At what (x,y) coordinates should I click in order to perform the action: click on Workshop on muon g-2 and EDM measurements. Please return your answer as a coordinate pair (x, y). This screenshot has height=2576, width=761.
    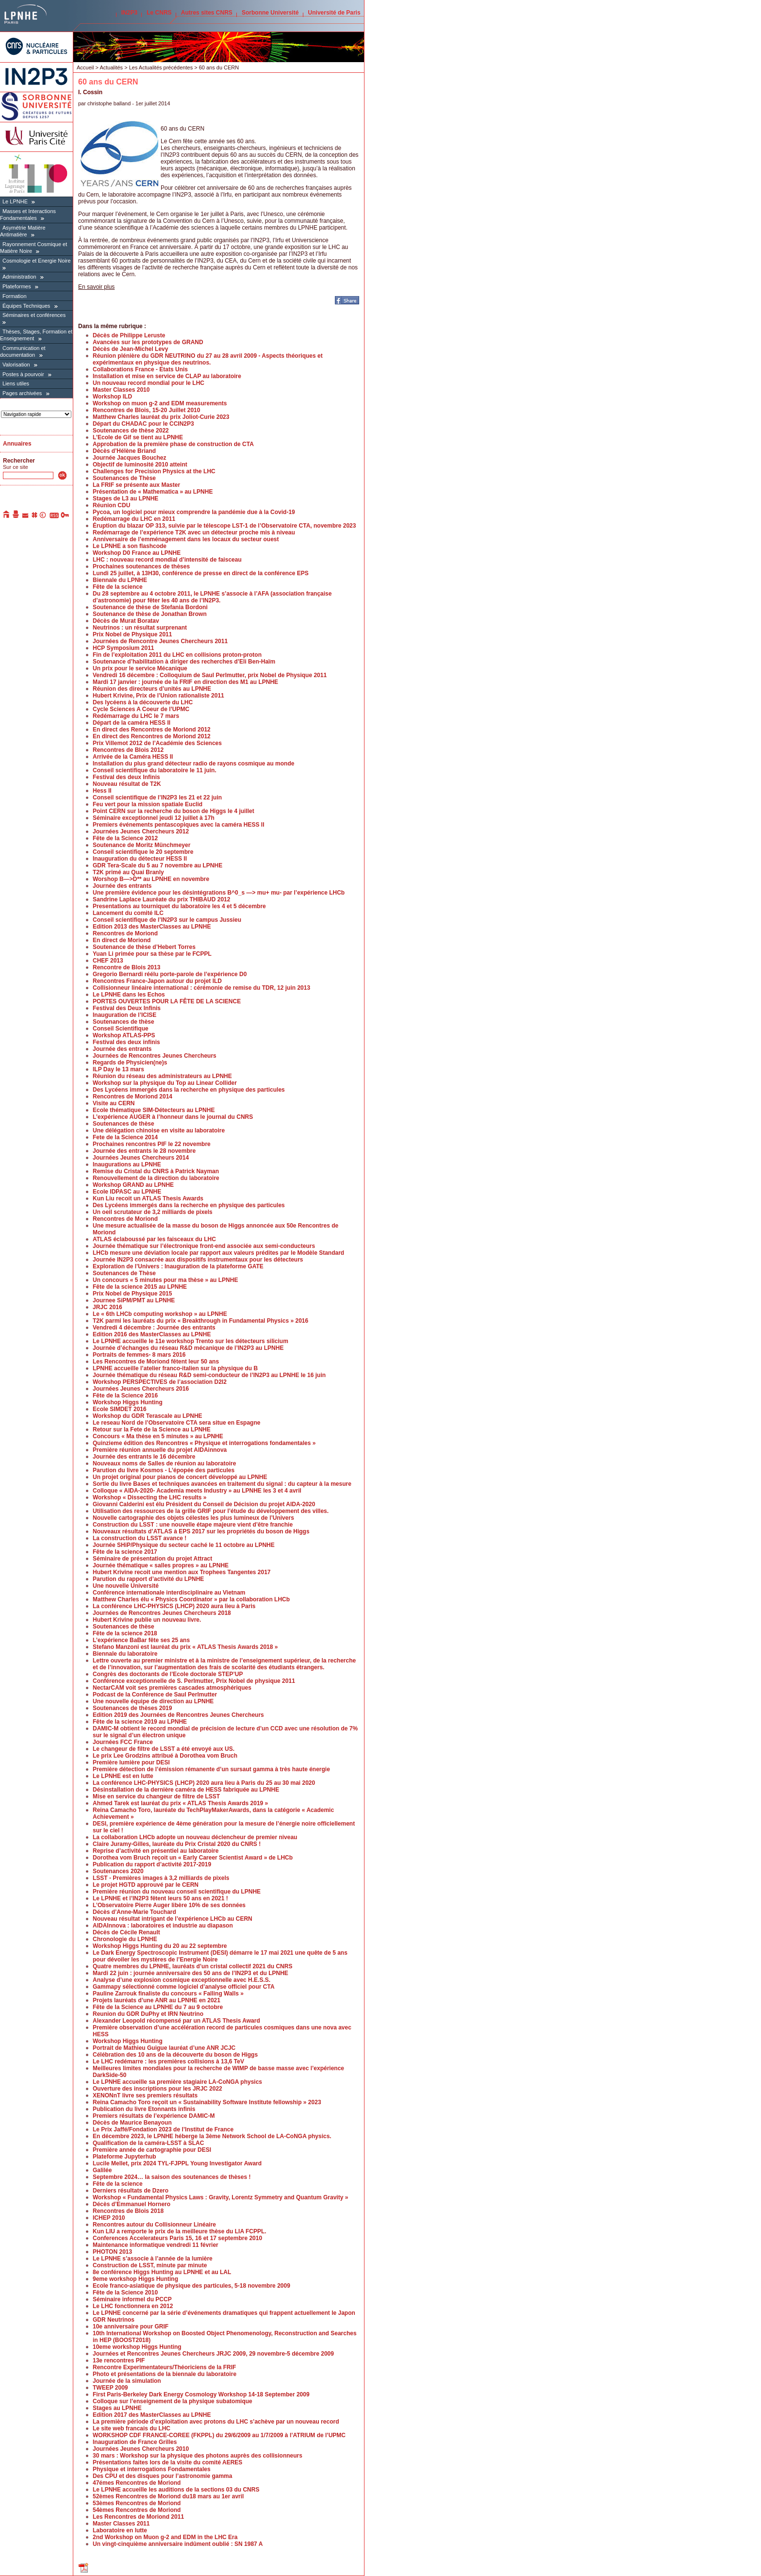
    Looking at the image, I should click on (160, 403).